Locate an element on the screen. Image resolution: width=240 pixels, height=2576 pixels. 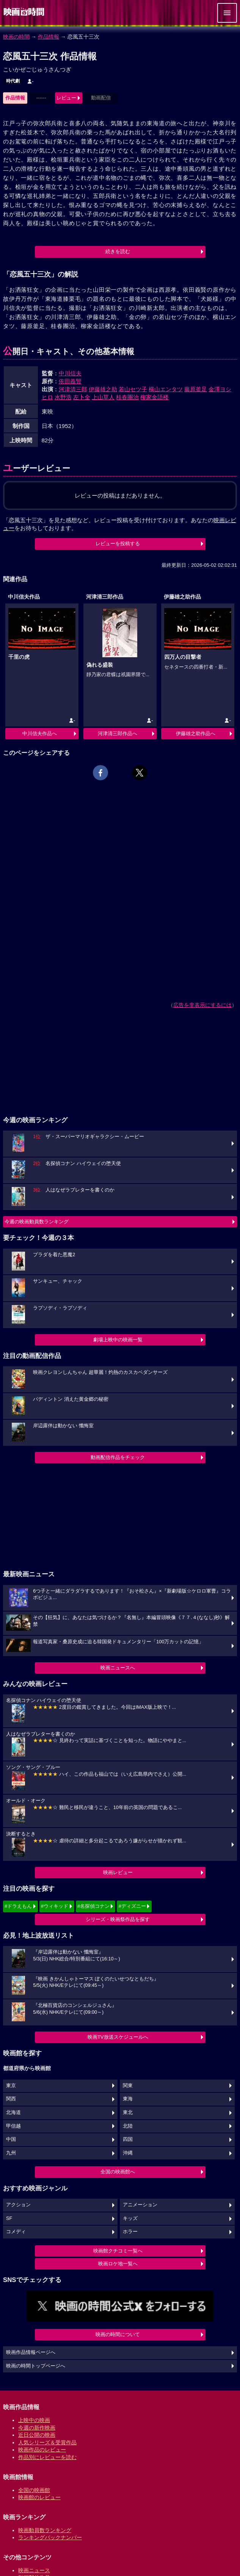
映画作品のレビュー is located at coordinates (42, 2450).